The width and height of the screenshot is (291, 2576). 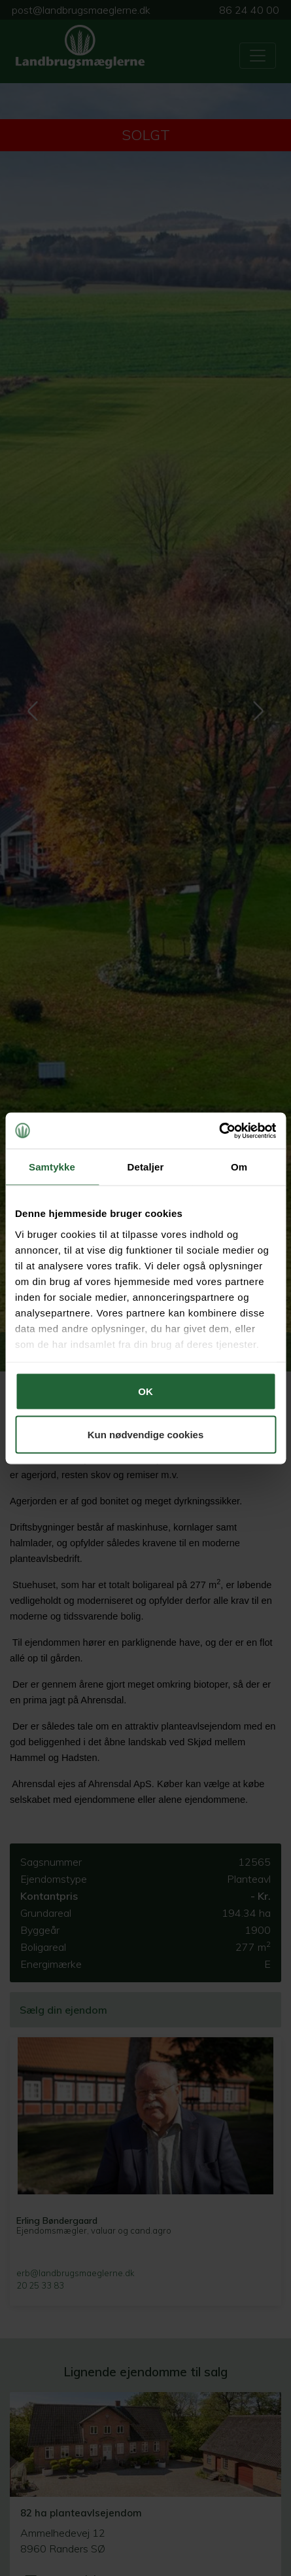 I want to click on Om [tab], so click(x=239, y=1166).